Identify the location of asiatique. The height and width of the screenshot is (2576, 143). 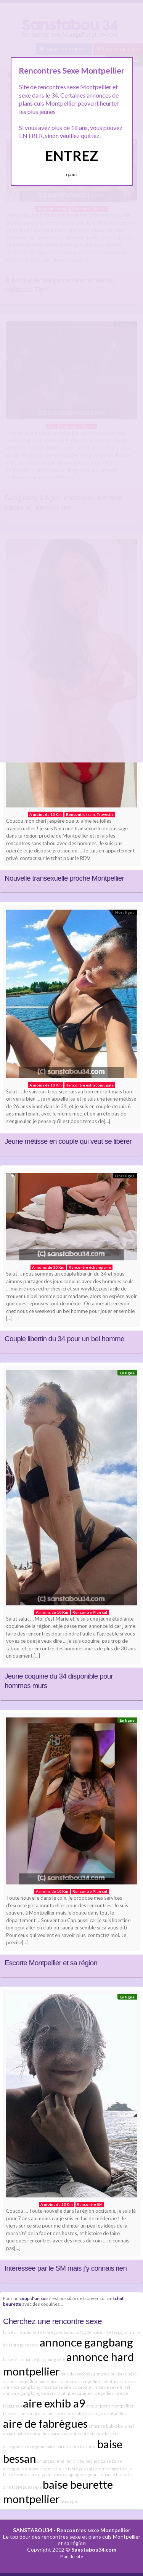
(70, 2501).